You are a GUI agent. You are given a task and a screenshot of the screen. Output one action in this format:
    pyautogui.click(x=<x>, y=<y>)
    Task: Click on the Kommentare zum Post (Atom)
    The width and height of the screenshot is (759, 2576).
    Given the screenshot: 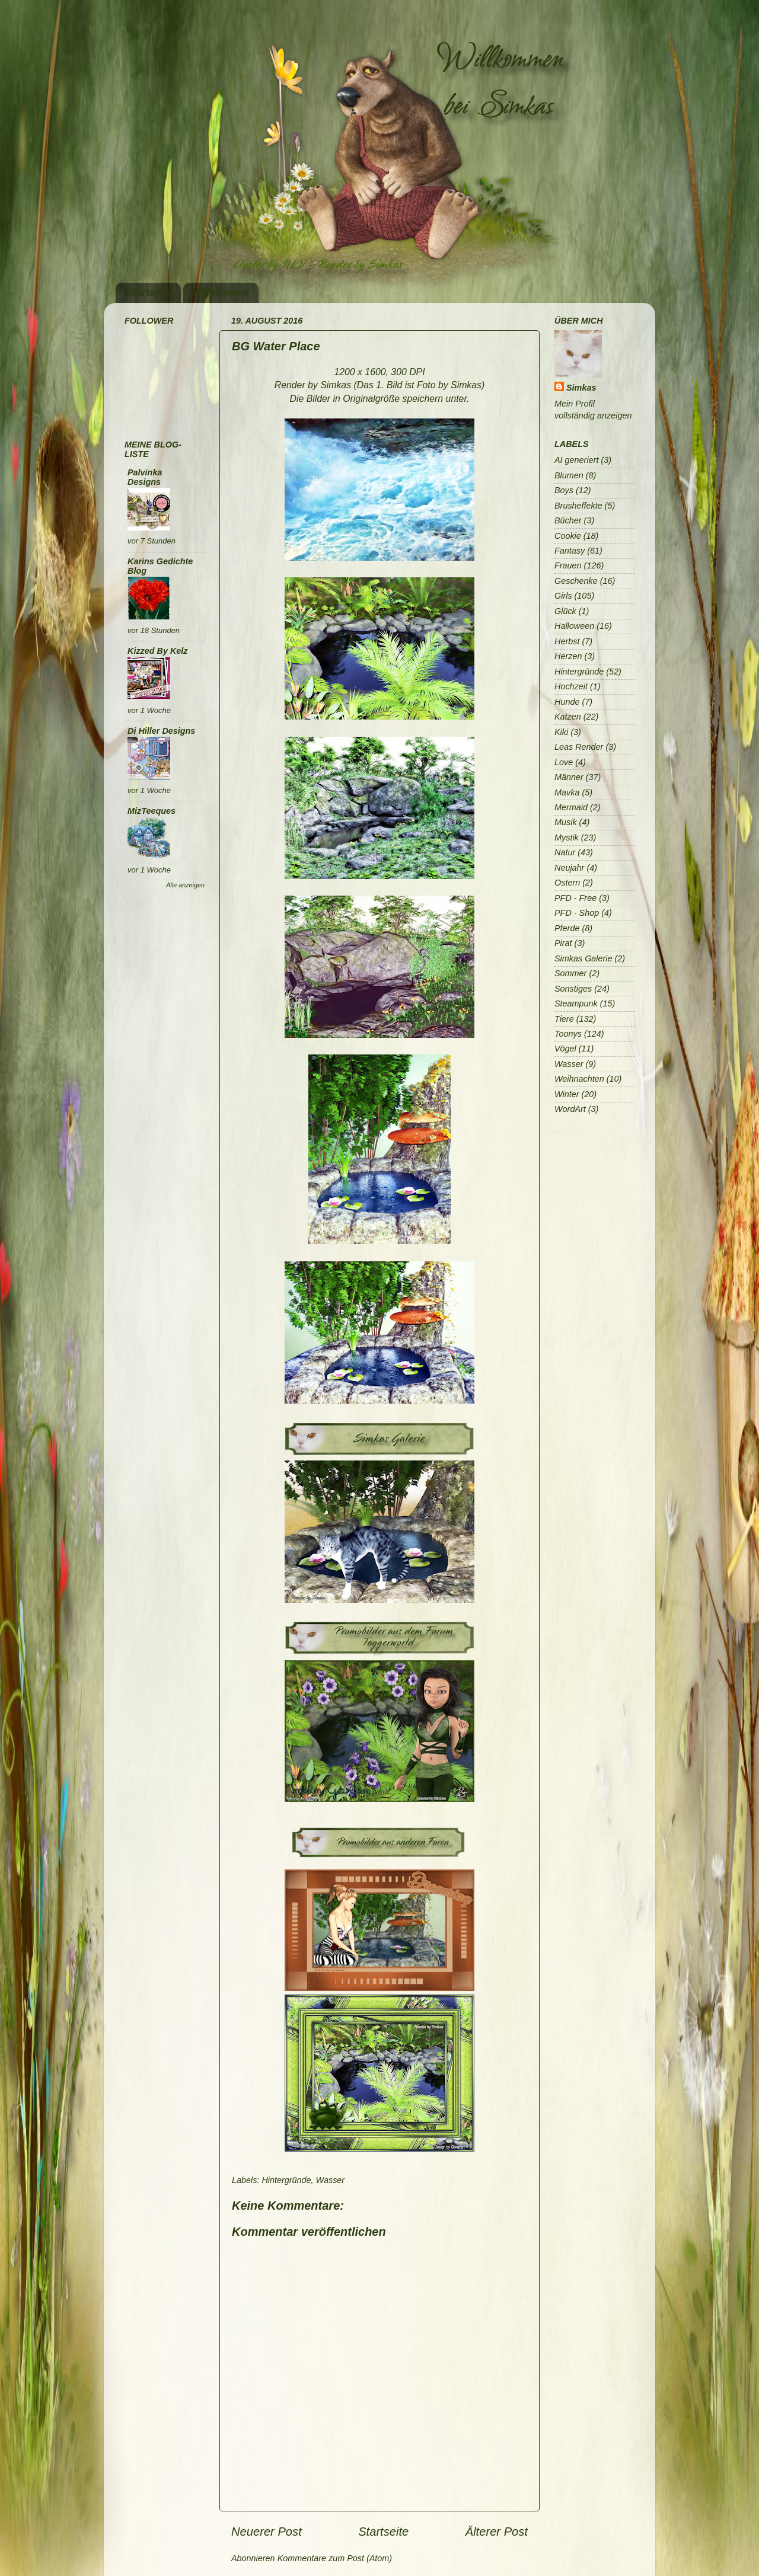 What is the action you would take?
    pyautogui.click(x=335, y=2558)
    